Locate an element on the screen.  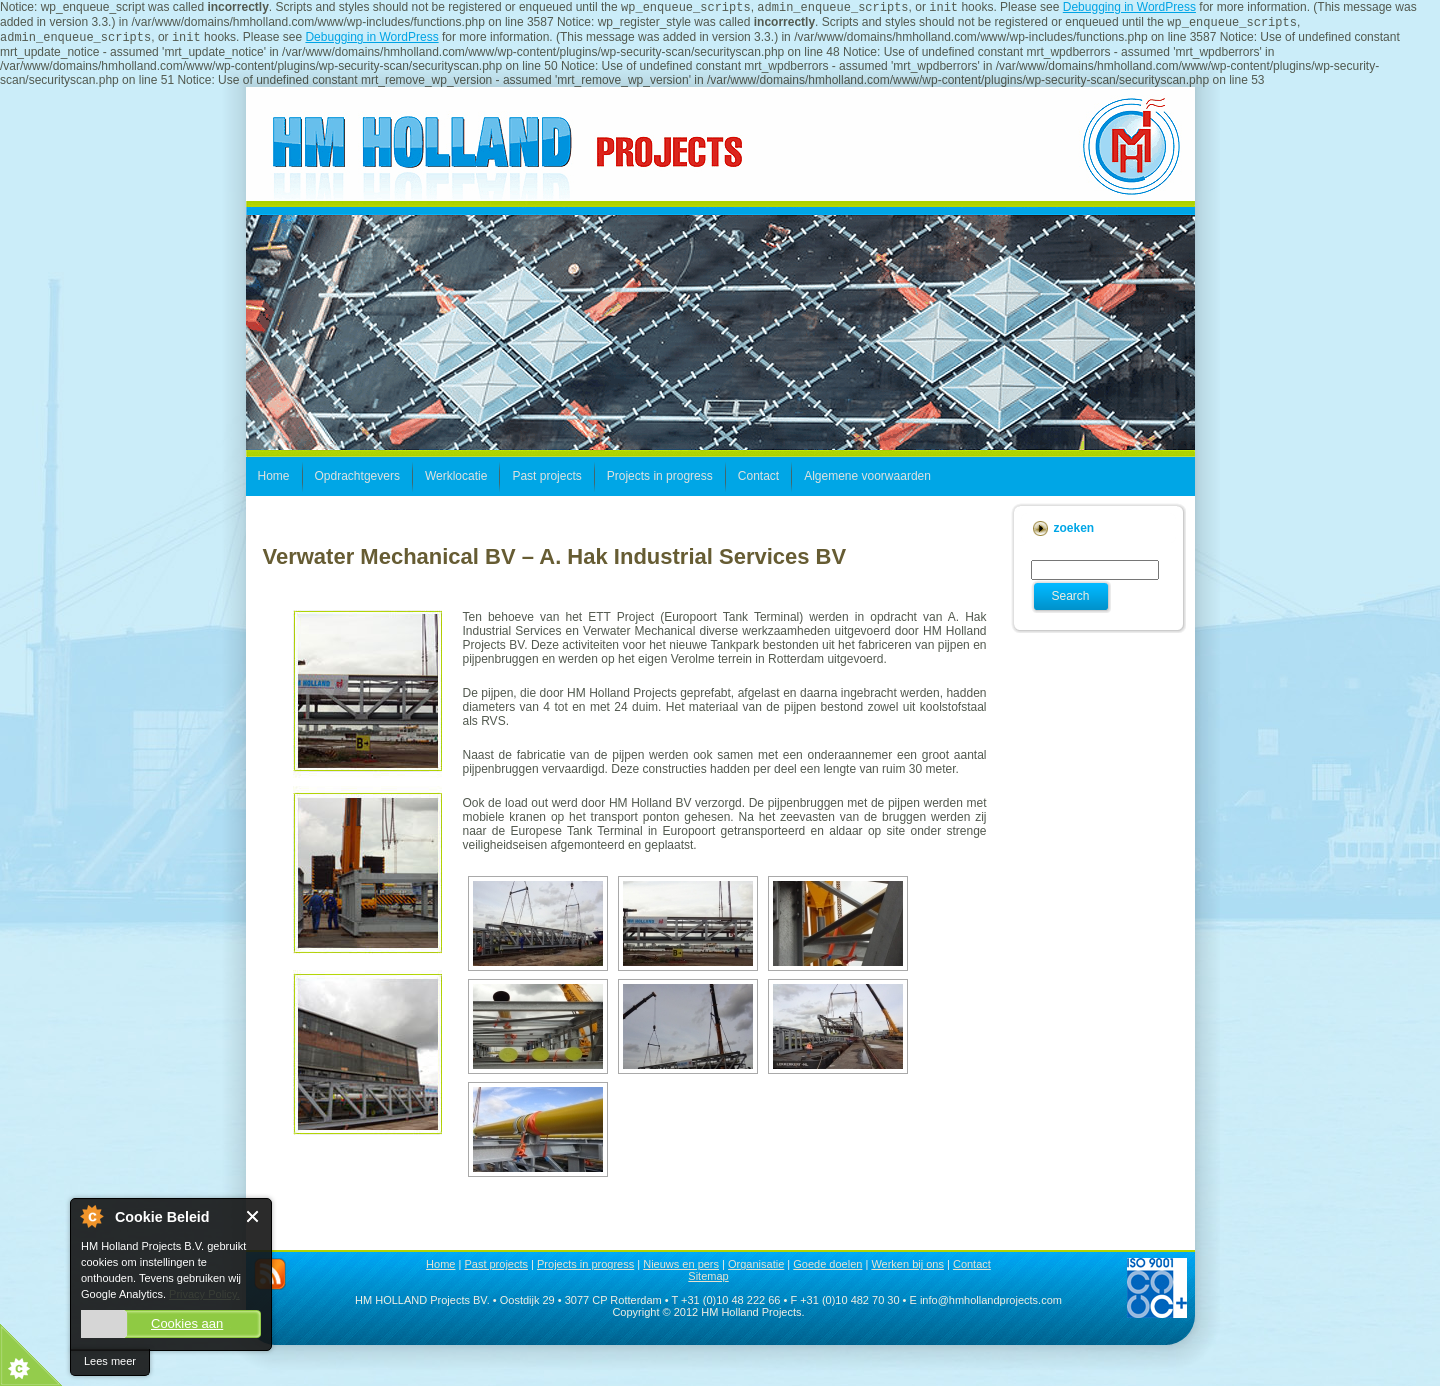
Contact is located at coordinates (972, 1270).